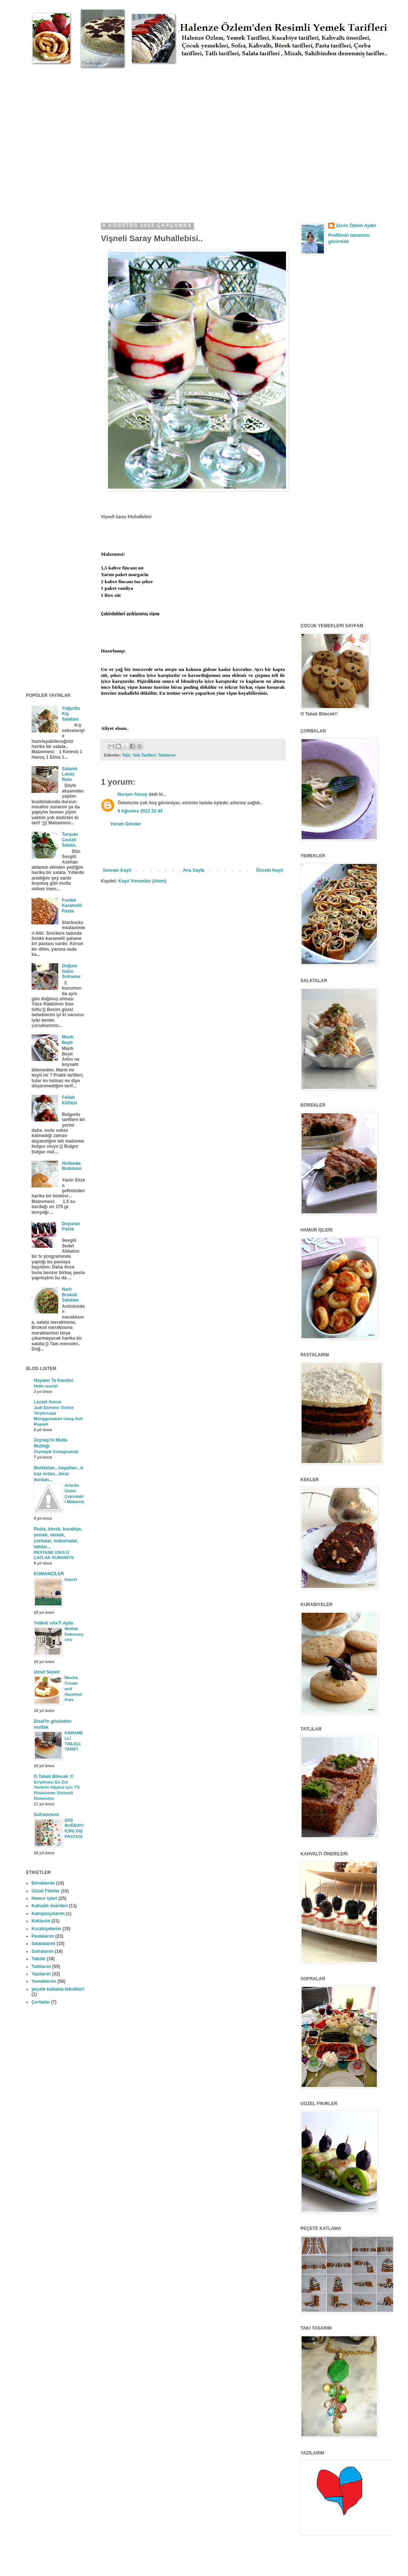 The image size is (408, 2576). What do you see at coordinates (71, 1226) in the screenshot?
I see `Doyuran Pasta` at bounding box center [71, 1226].